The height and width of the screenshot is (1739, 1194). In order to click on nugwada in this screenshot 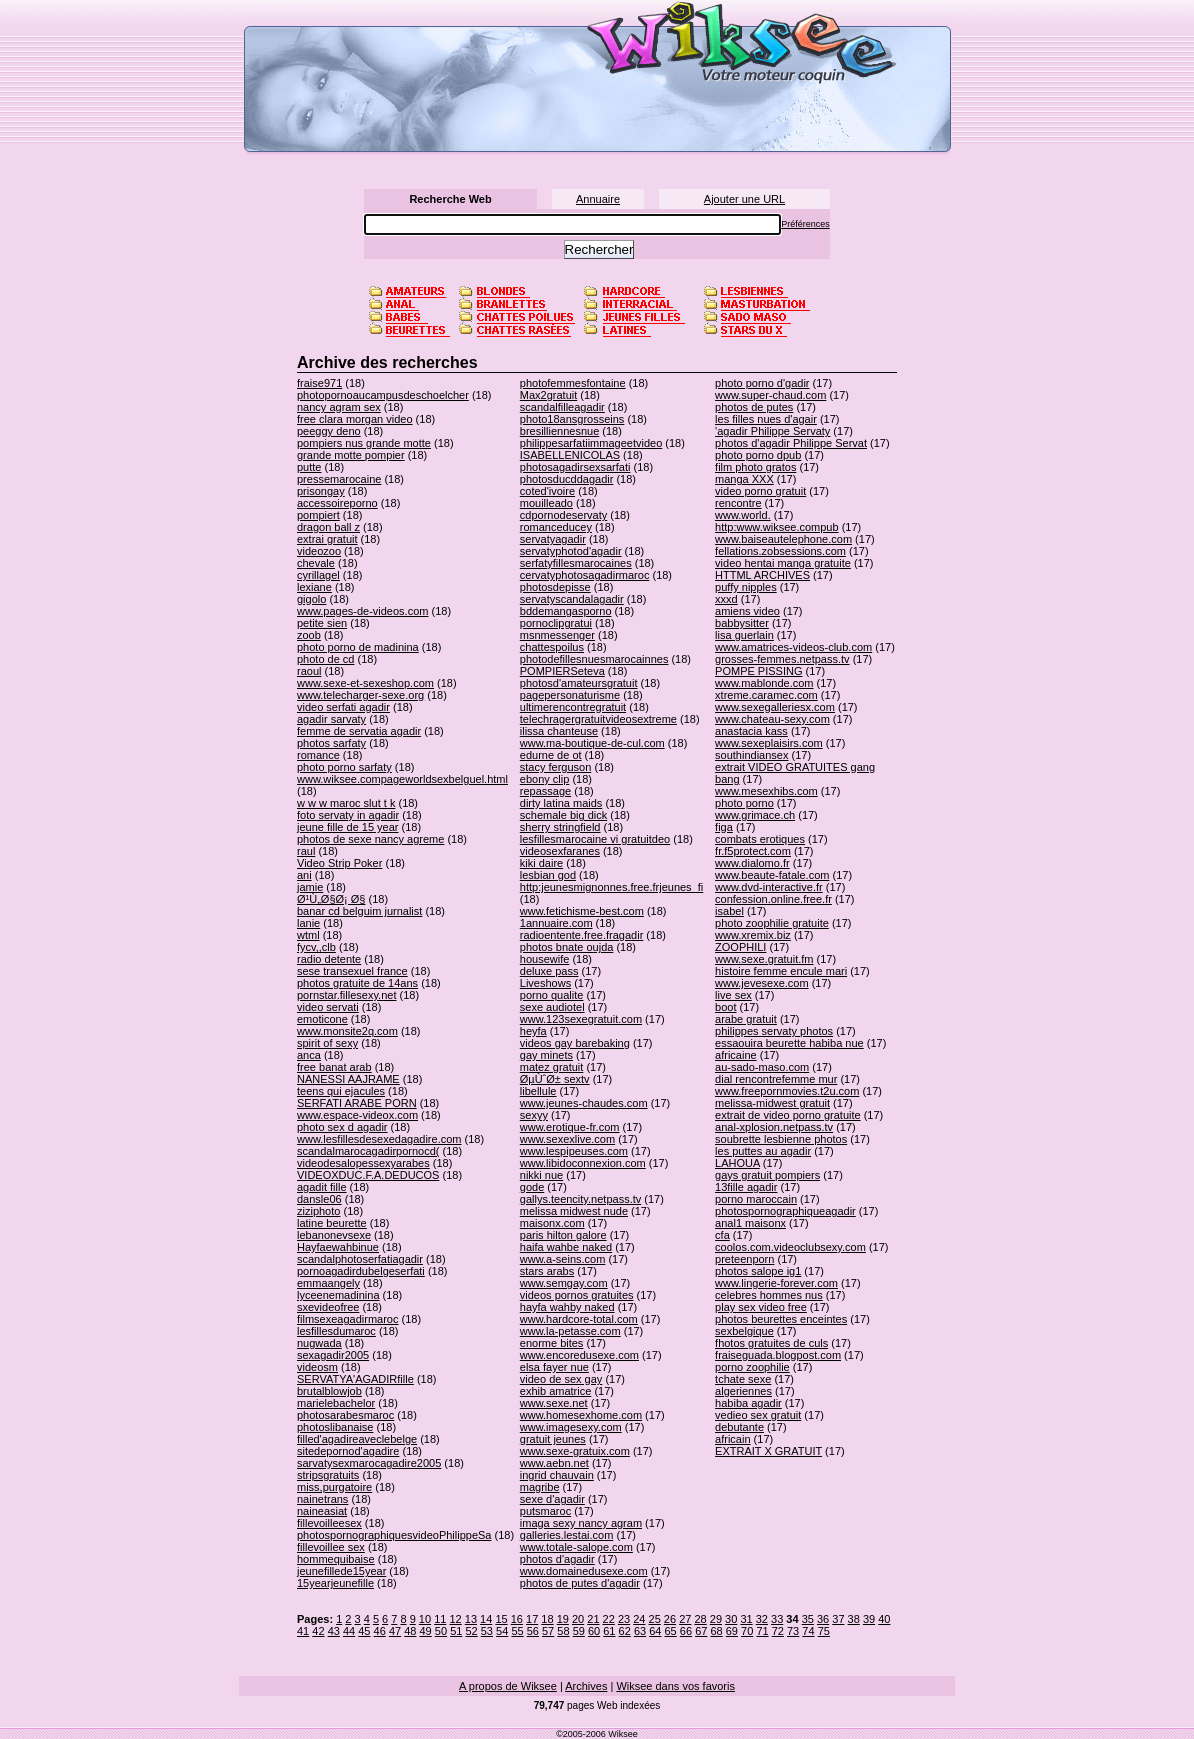, I will do `click(319, 1343)`.